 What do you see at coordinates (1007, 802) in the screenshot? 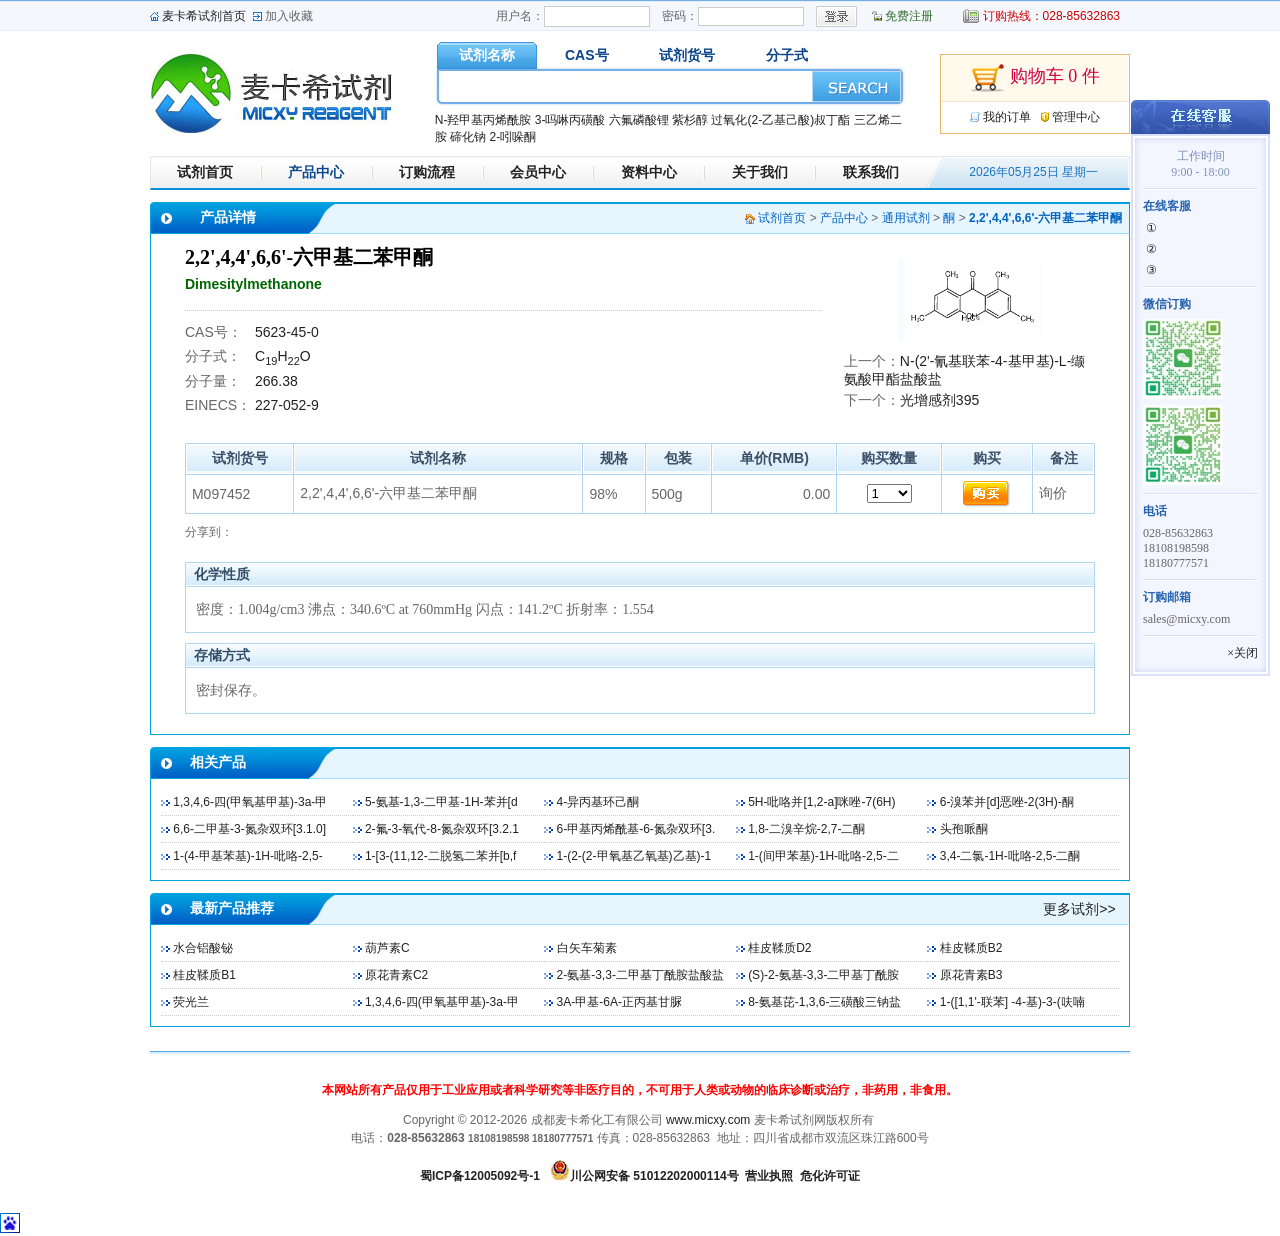
I see `6-溴苯并[d]恶唑-2(3H)-酮` at bounding box center [1007, 802].